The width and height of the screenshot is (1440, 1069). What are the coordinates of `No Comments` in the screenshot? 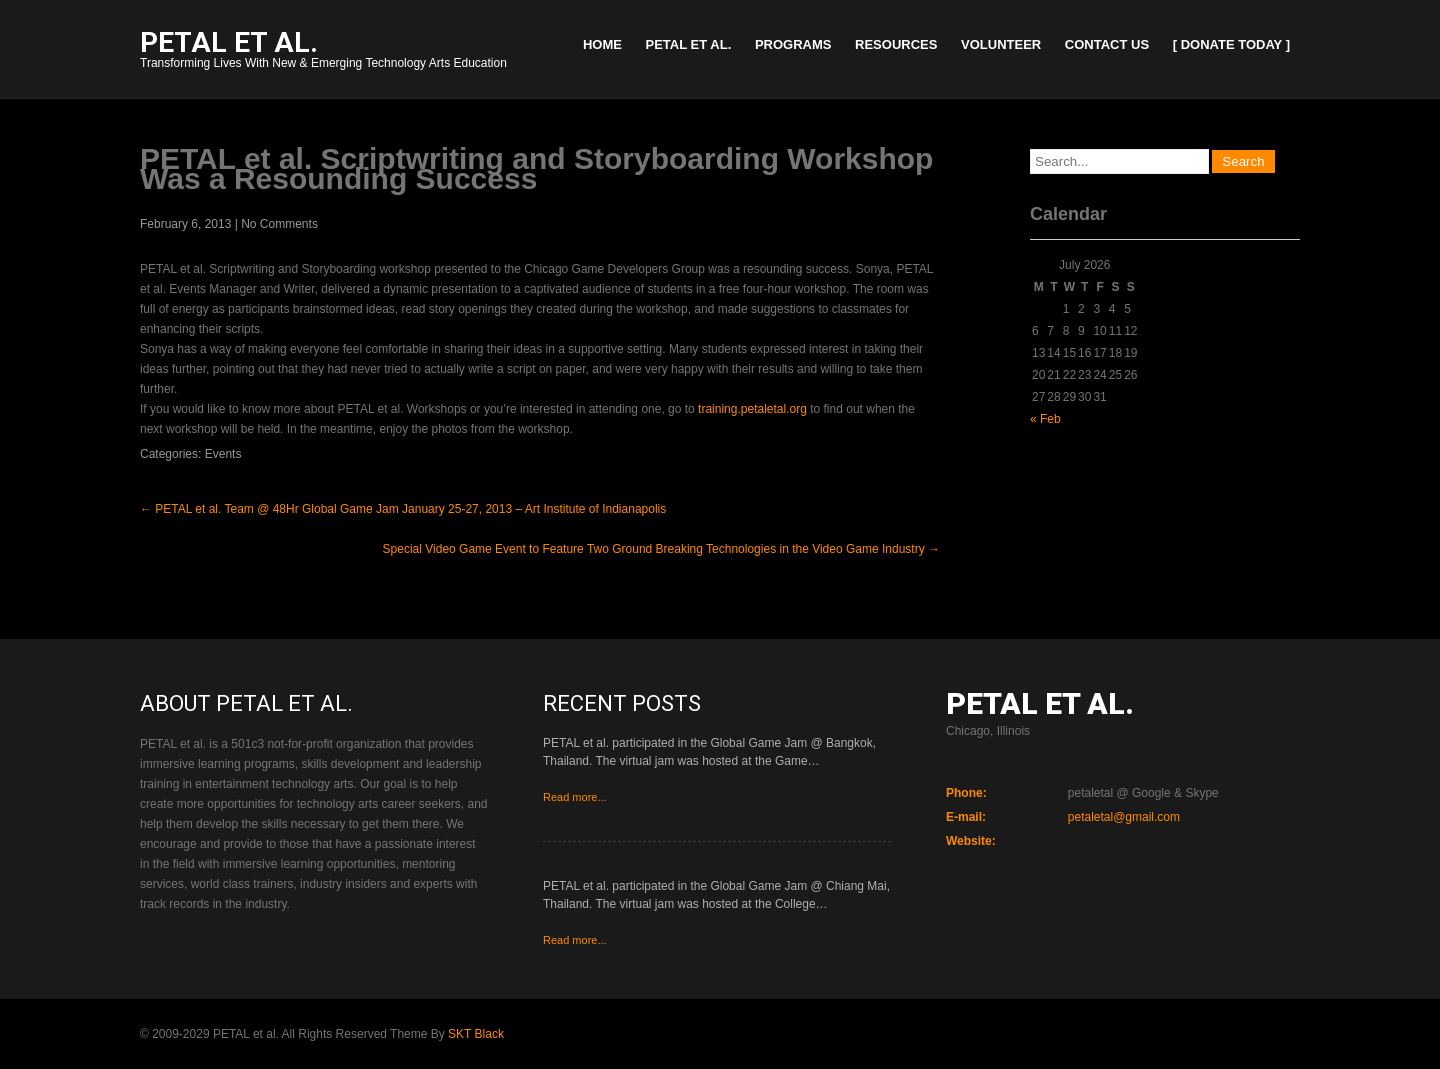 It's located at (279, 224).